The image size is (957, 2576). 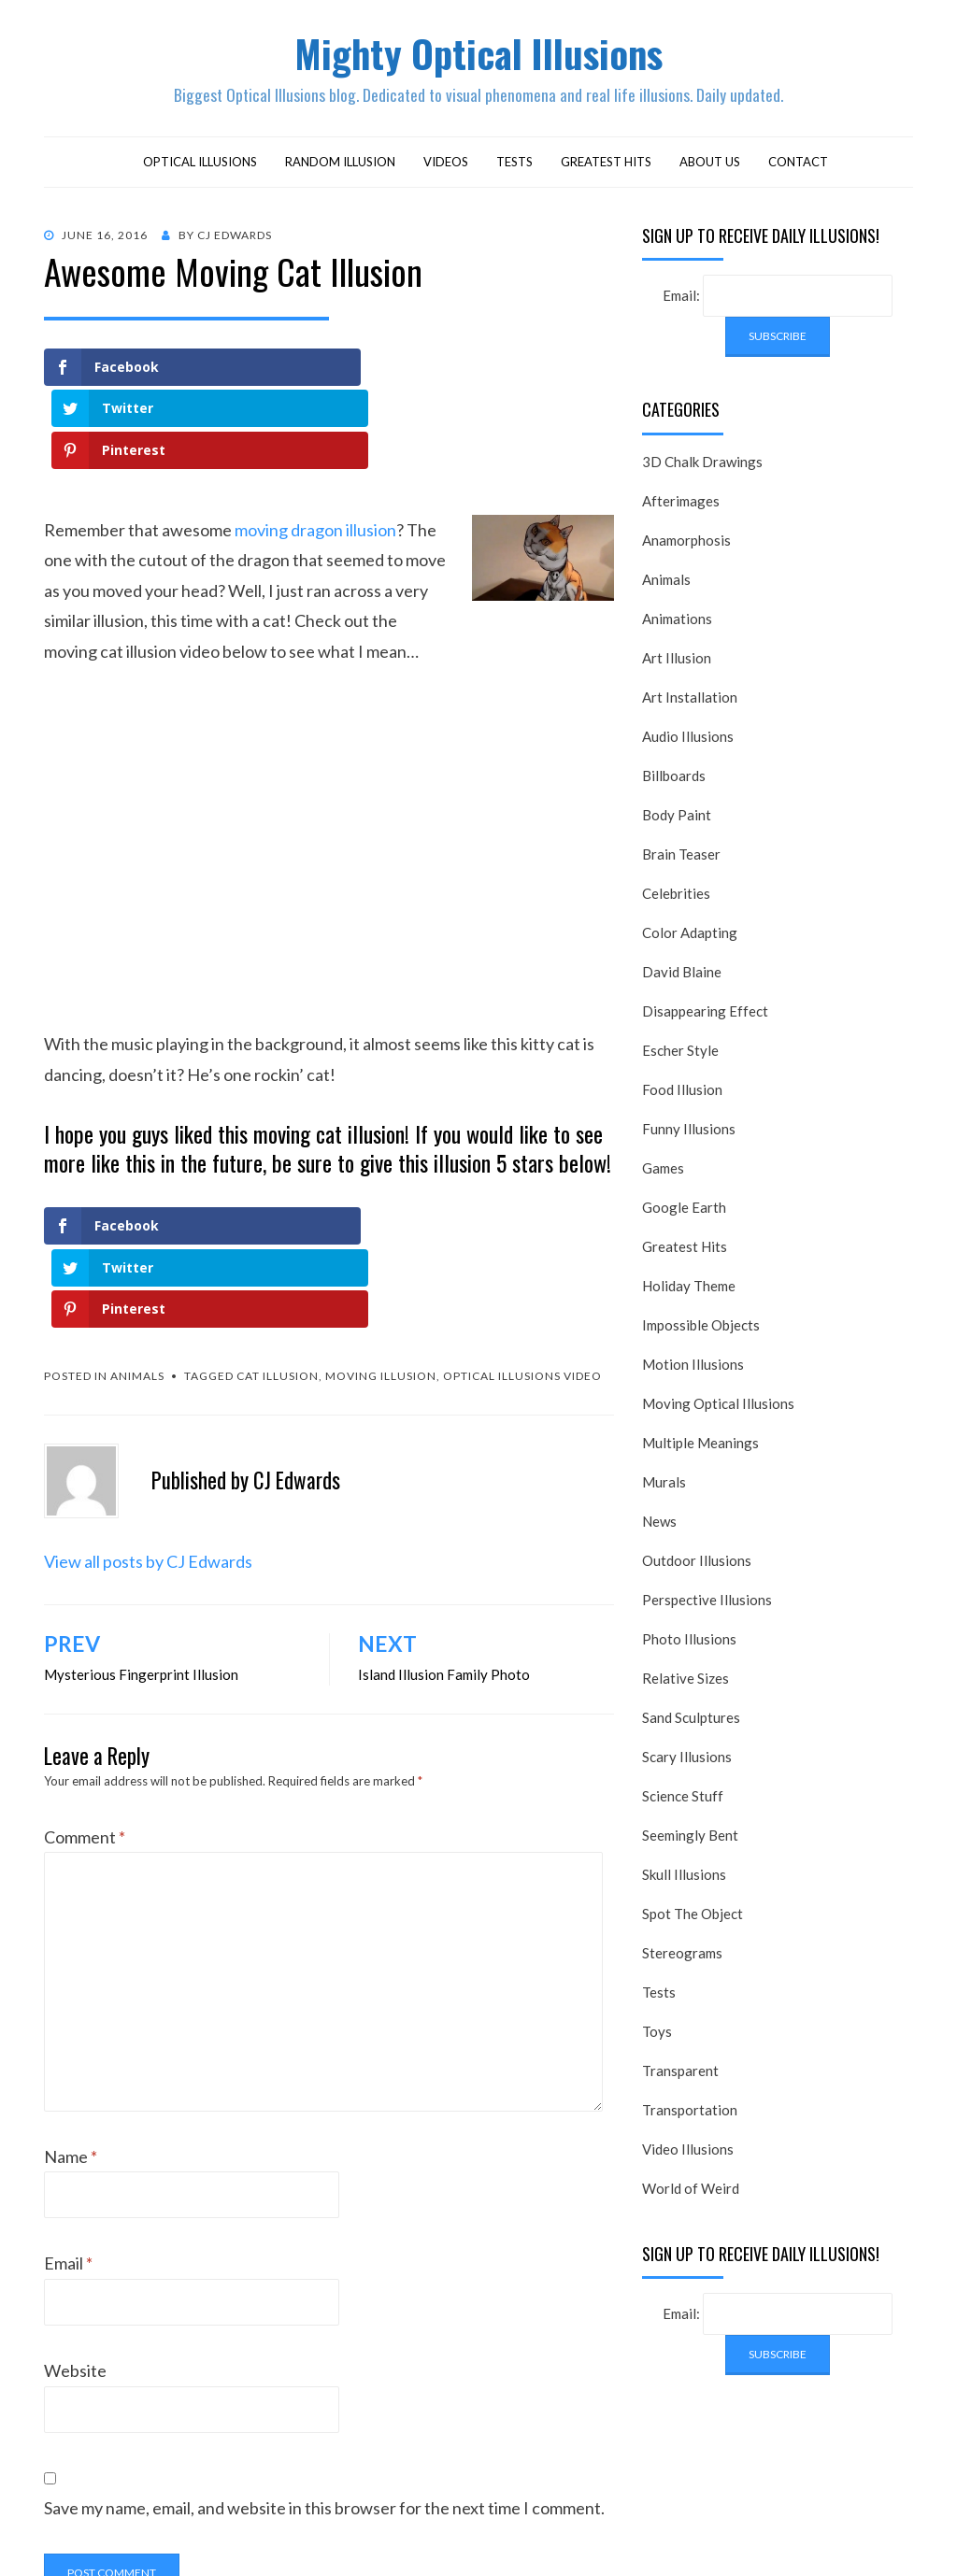 What do you see at coordinates (689, 1643) in the screenshot?
I see `Photo Illusions` at bounding box center [689, 1643].